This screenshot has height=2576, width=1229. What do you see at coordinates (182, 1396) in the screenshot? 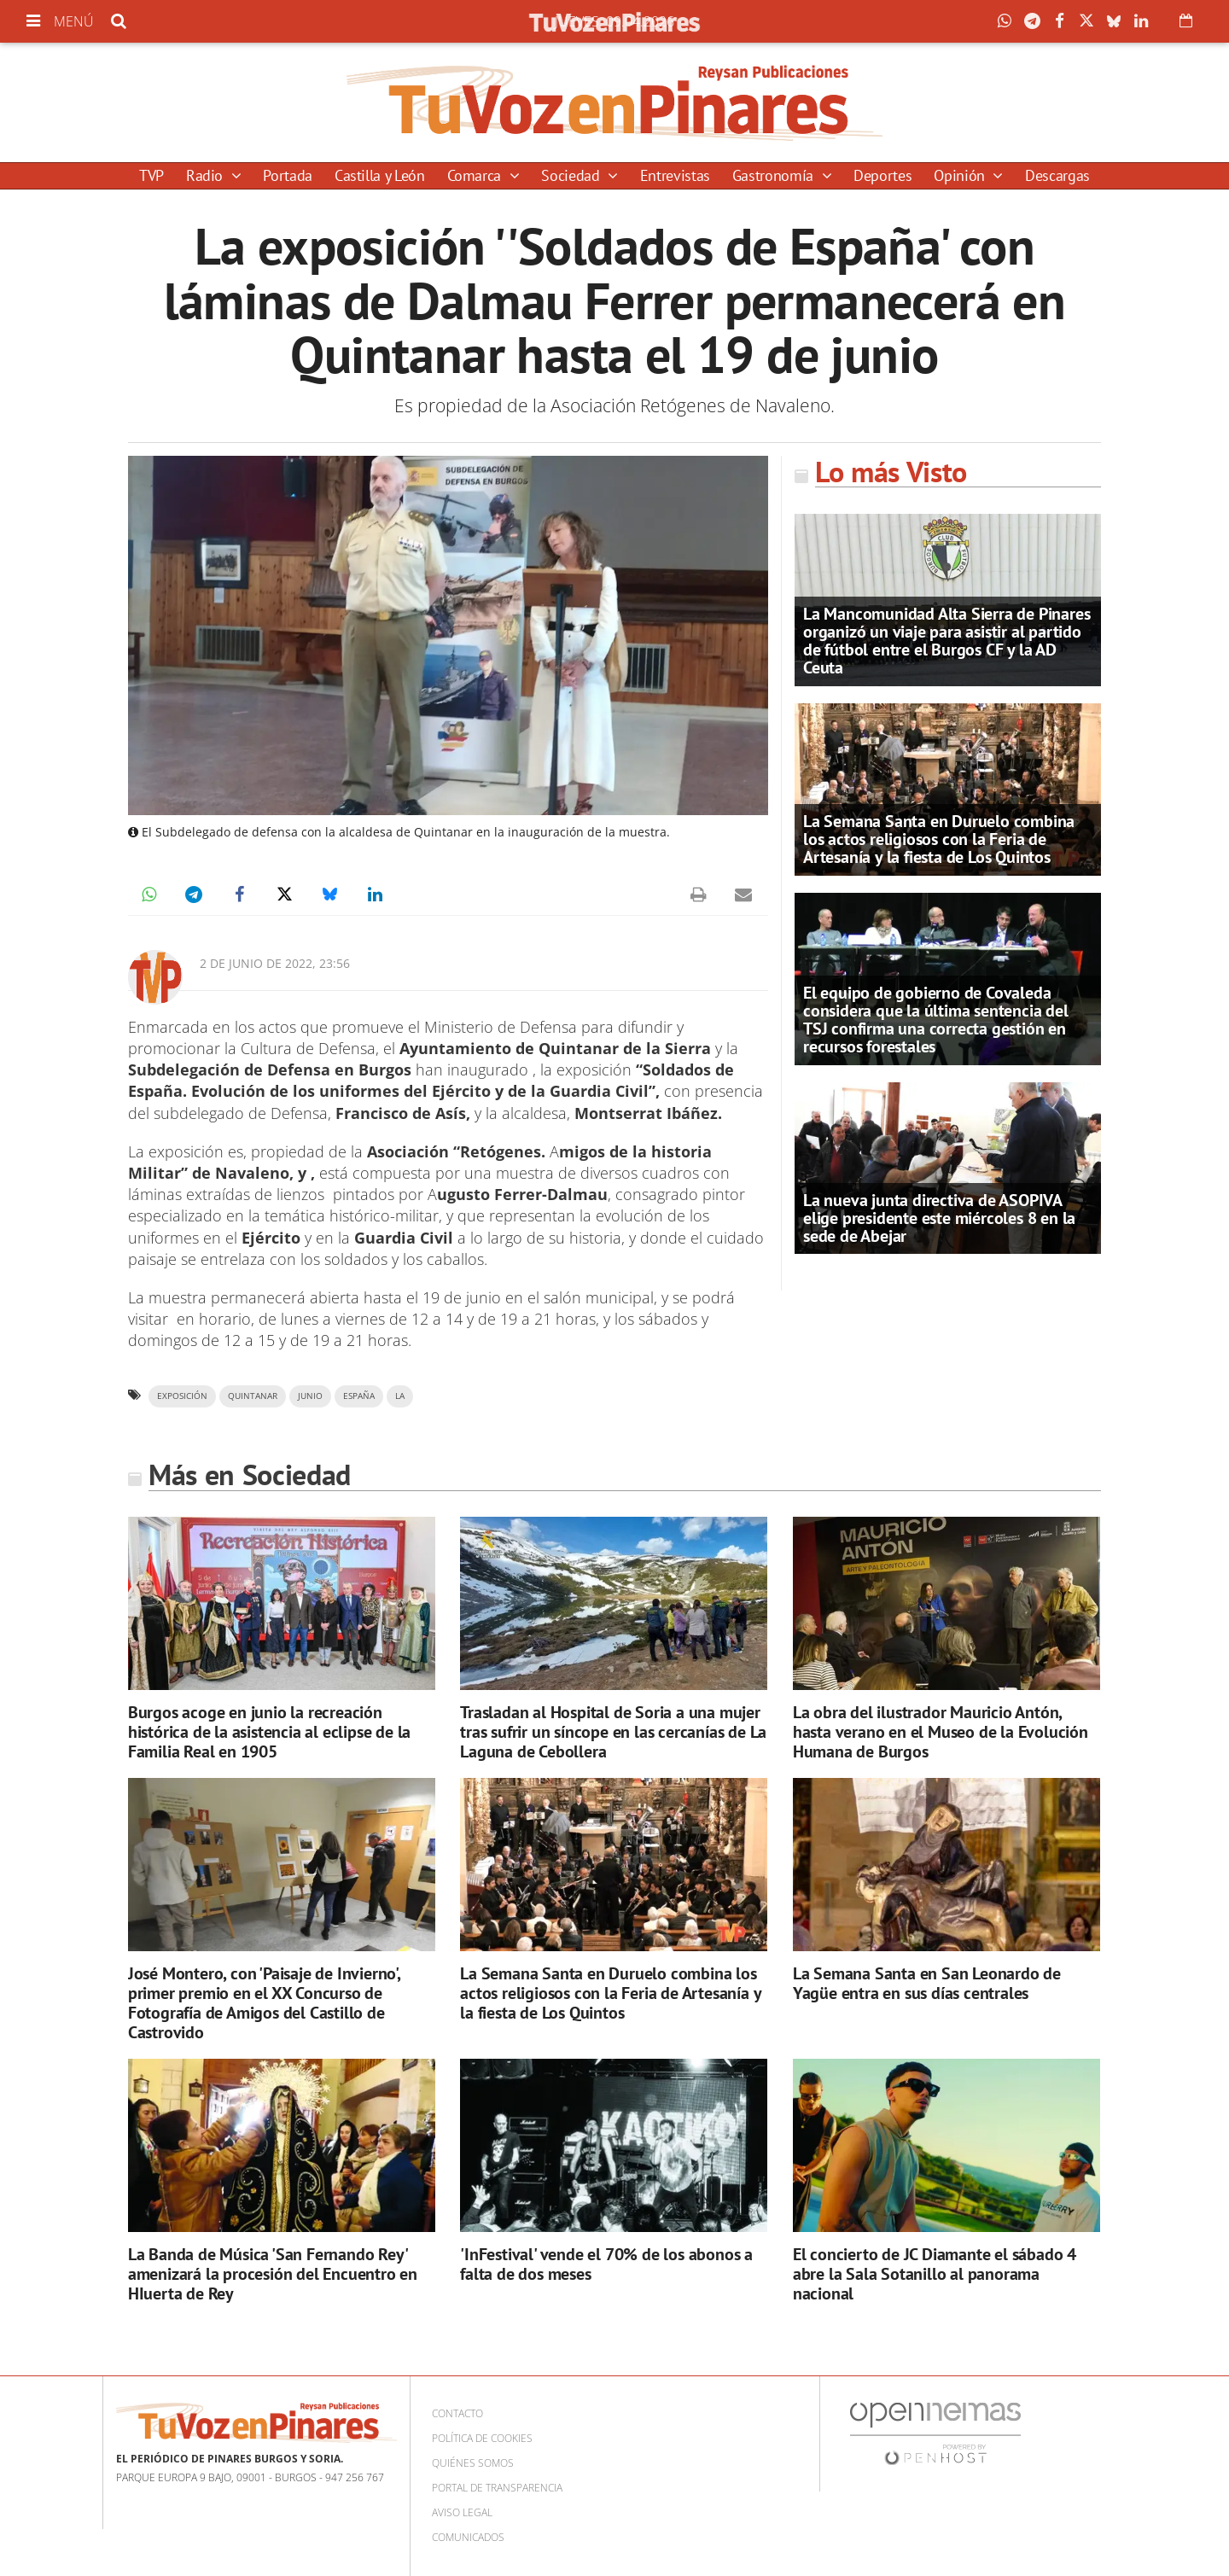
I see `exposición` at bounding box center [182, 1396].